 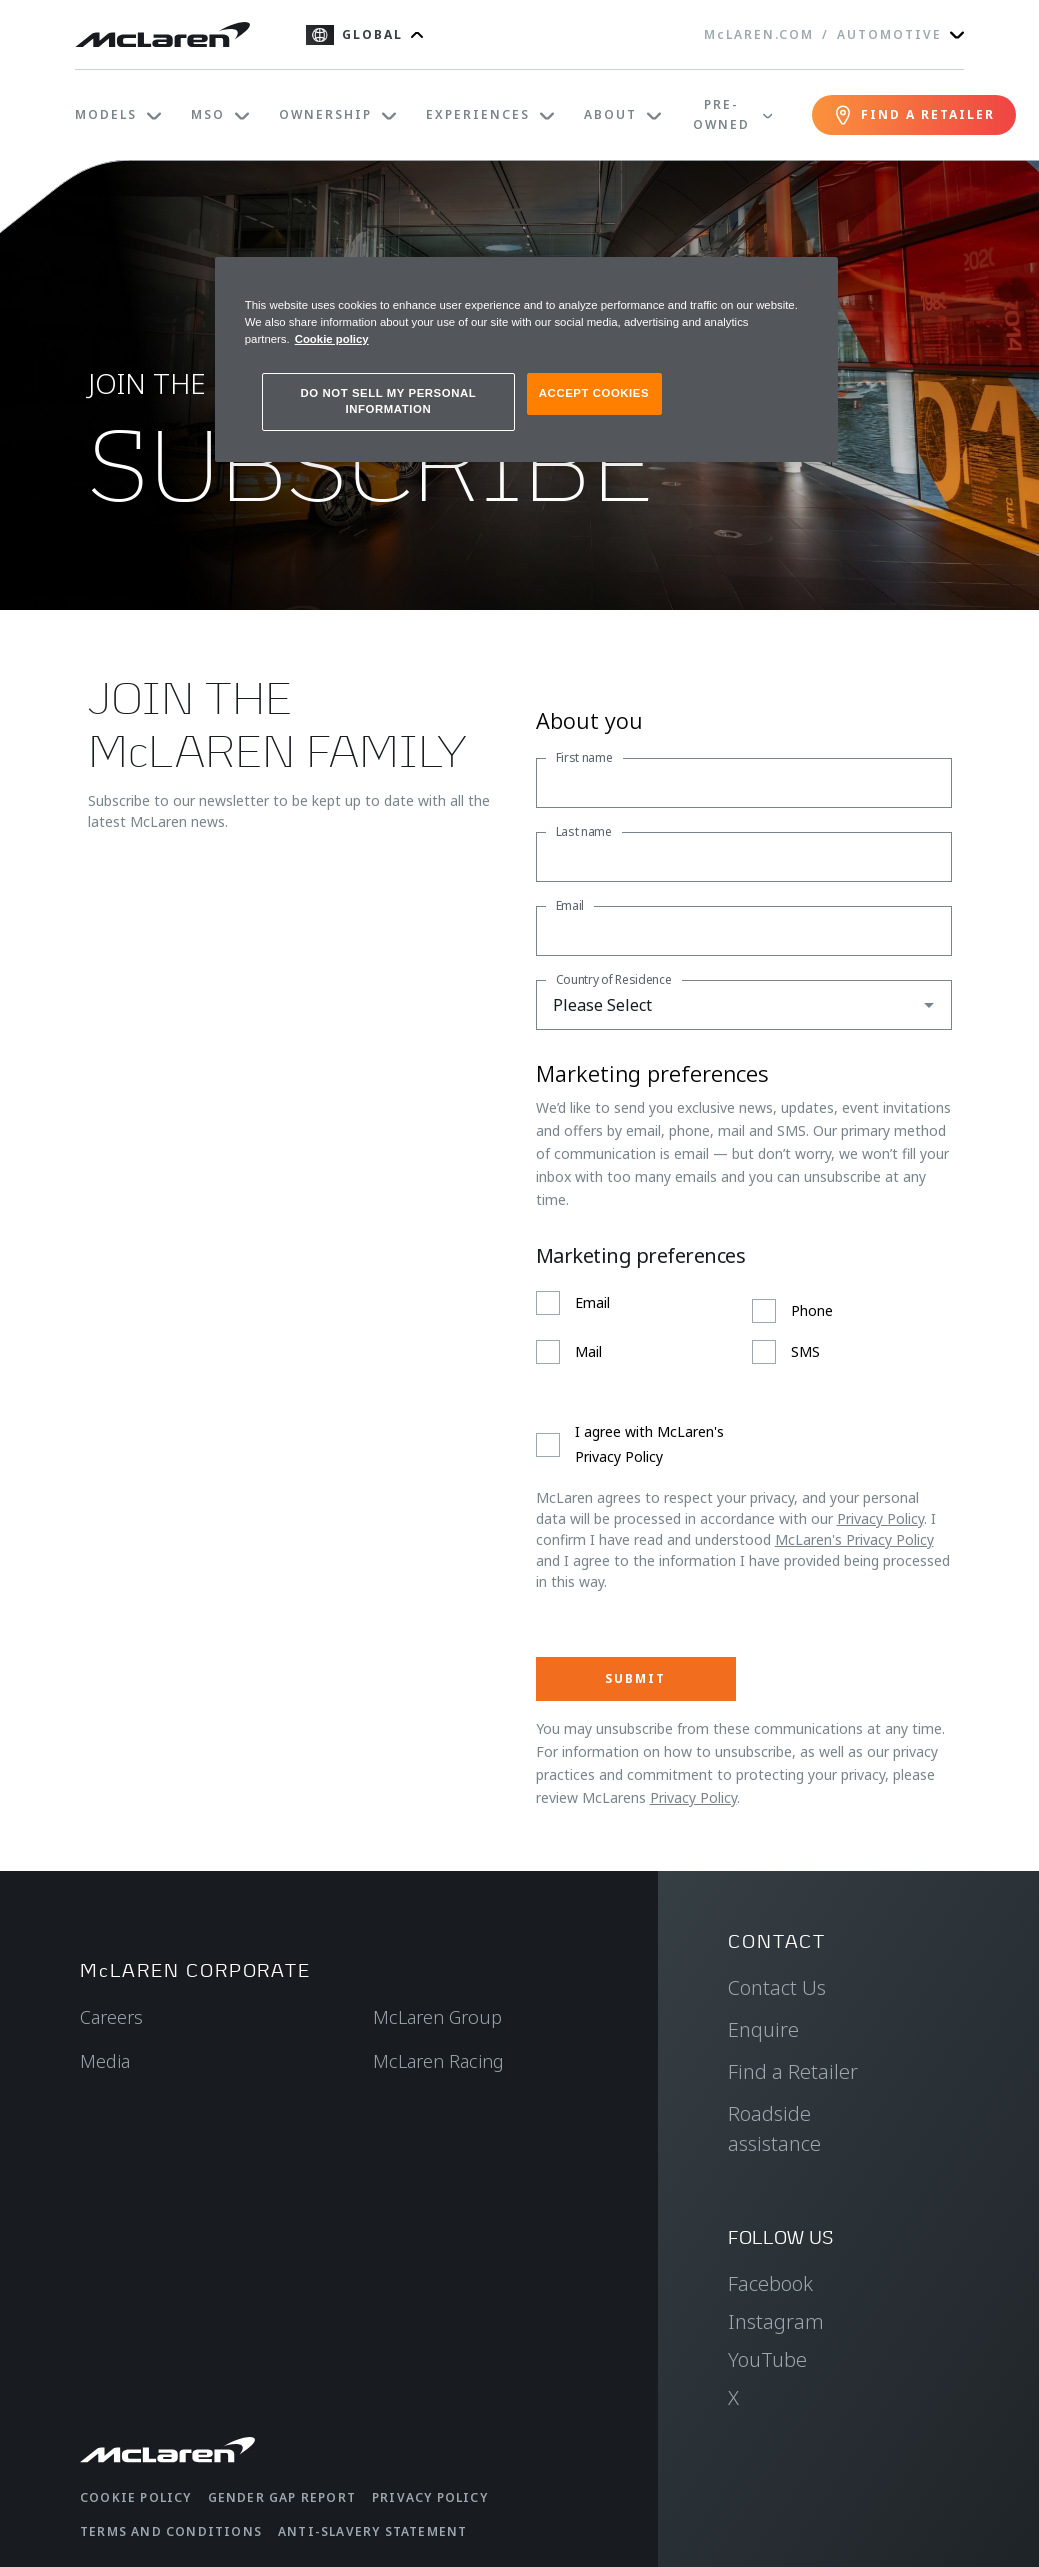 What do you see at coordinates (810, 281) in the screenshot?
I see `[Close]` at bounding box center [810, 281].